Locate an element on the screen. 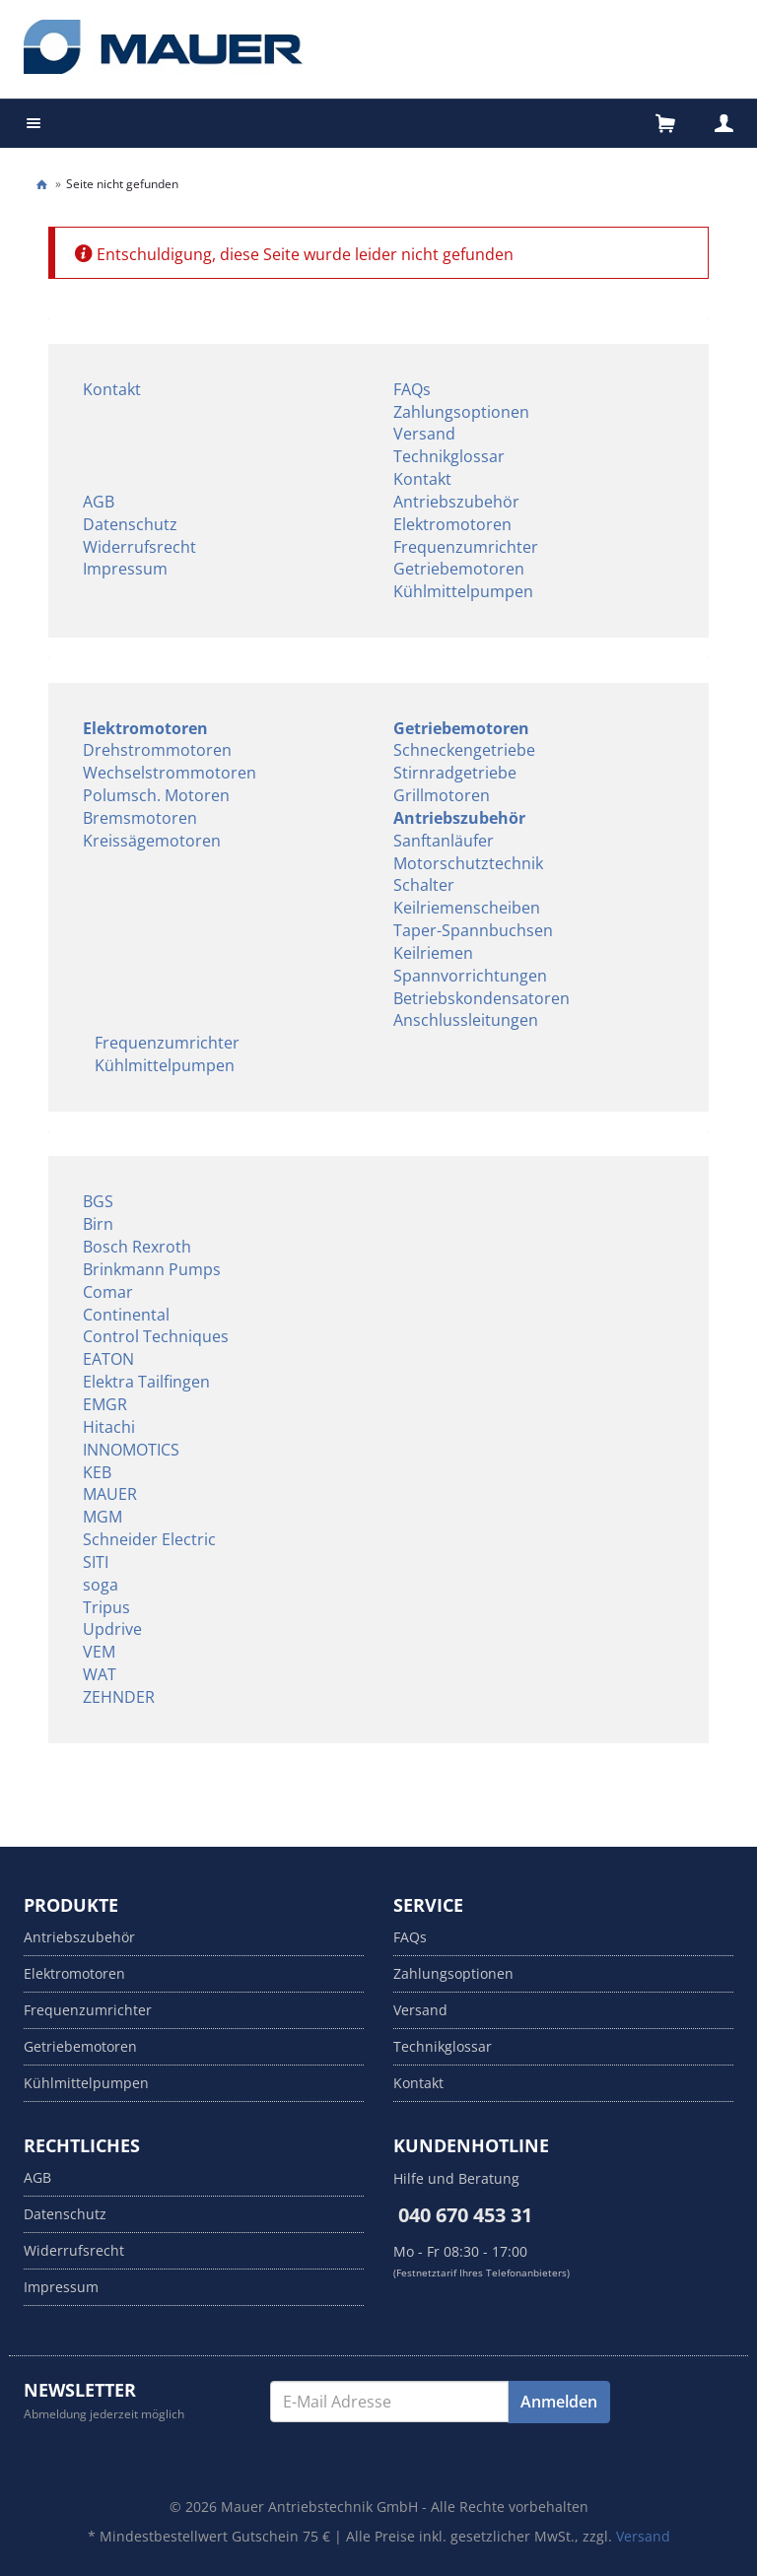  MAUER is located at coordinates (110, 1494).